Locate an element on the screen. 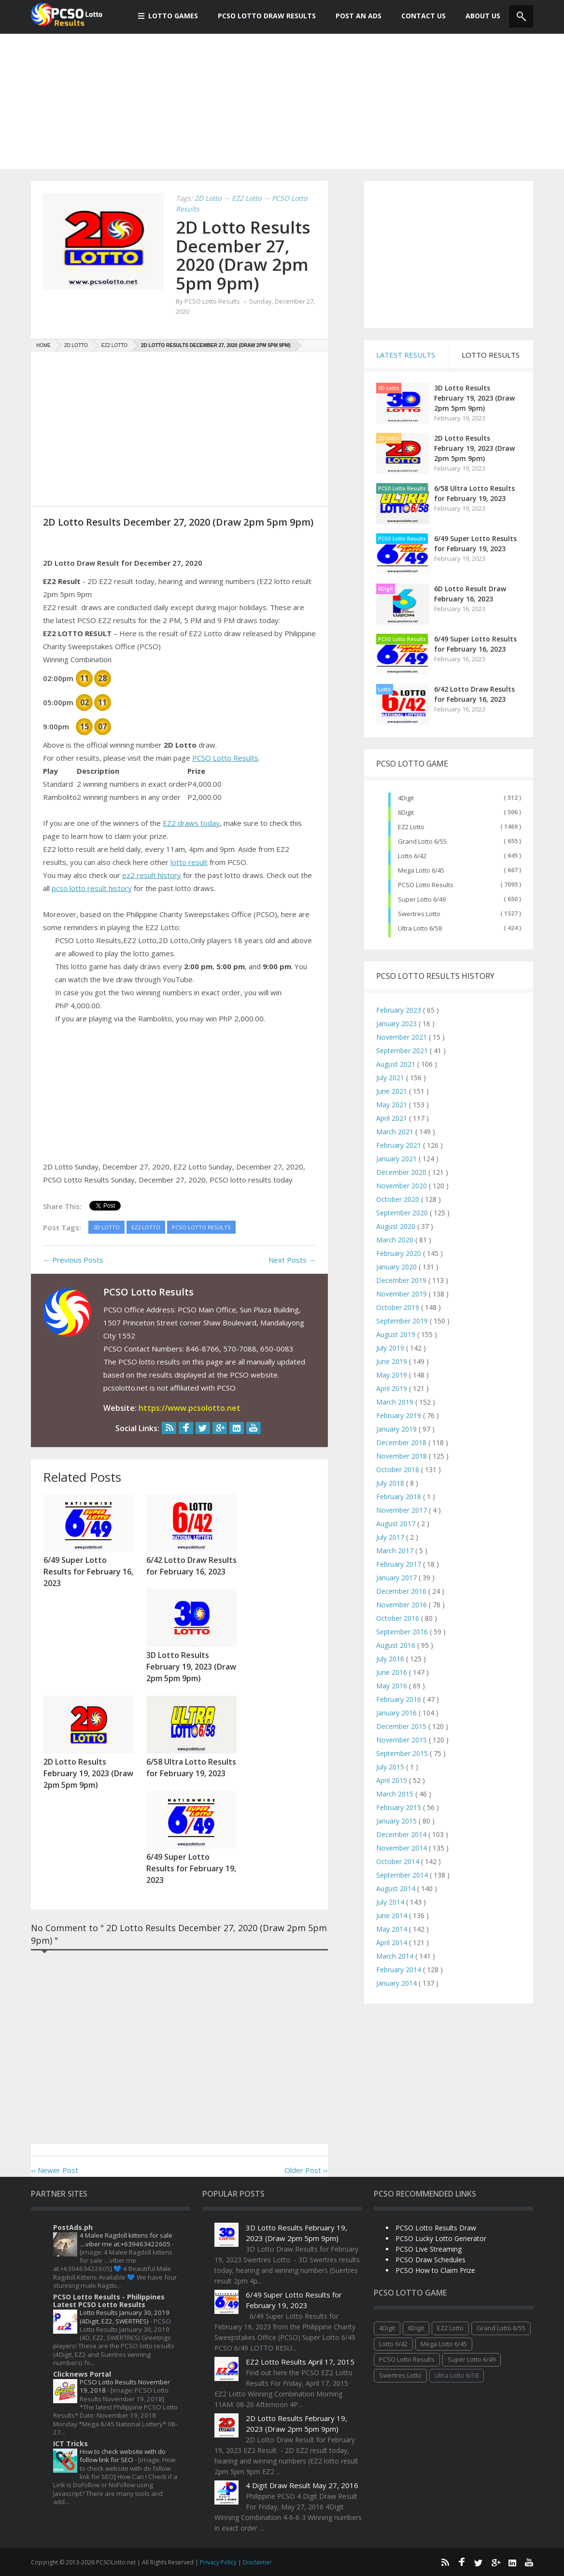 This screenshot has width=564, height=2576. February 2019 is located at coordinates (399, 1415).